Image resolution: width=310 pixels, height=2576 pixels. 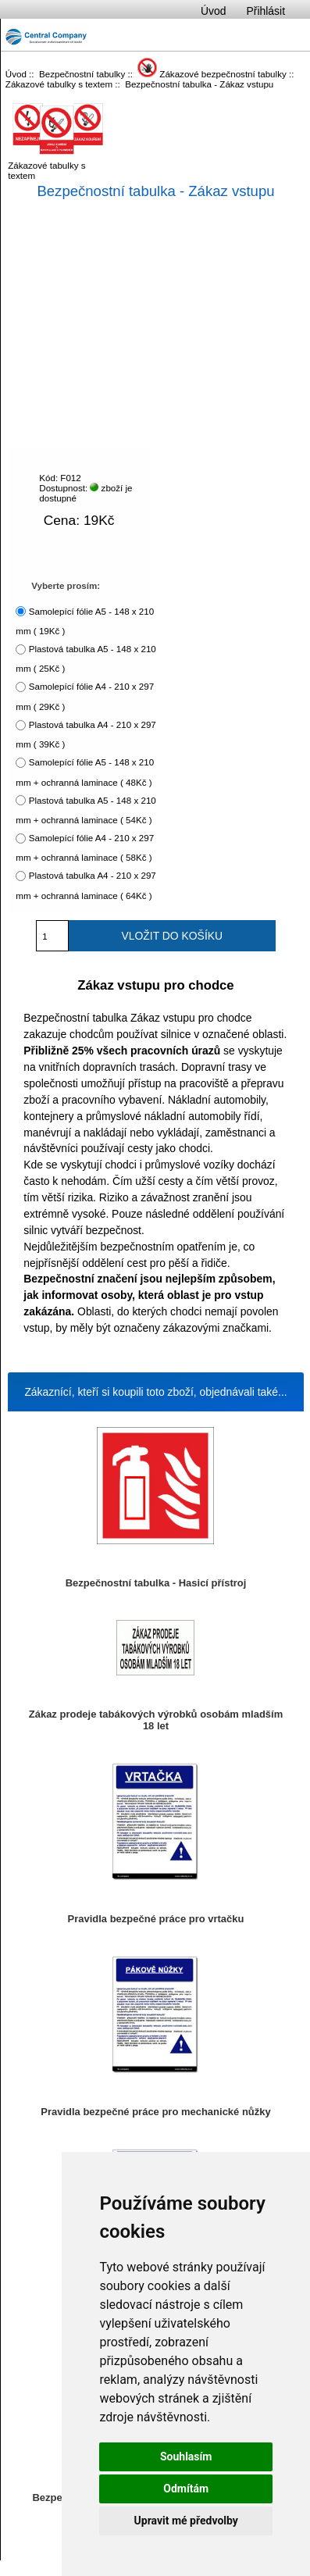 What do you see at coordinates (155, 2112) in the screenshot?
I see `Pravidla bezpečné práce pro mechanické nůžky` at bounding box center [155, 2112].